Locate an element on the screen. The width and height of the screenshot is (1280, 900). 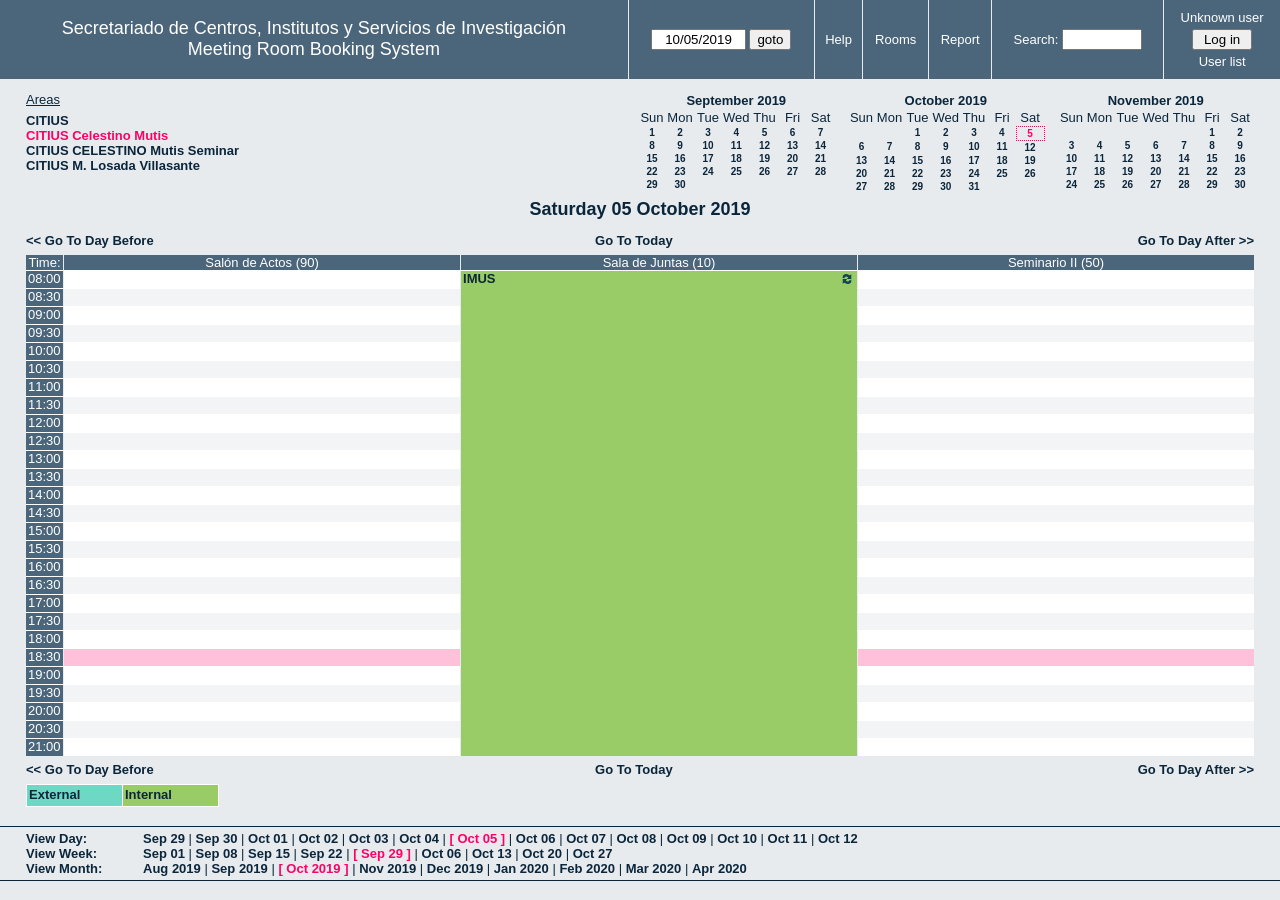
25 is located at coordinates (736, 171).